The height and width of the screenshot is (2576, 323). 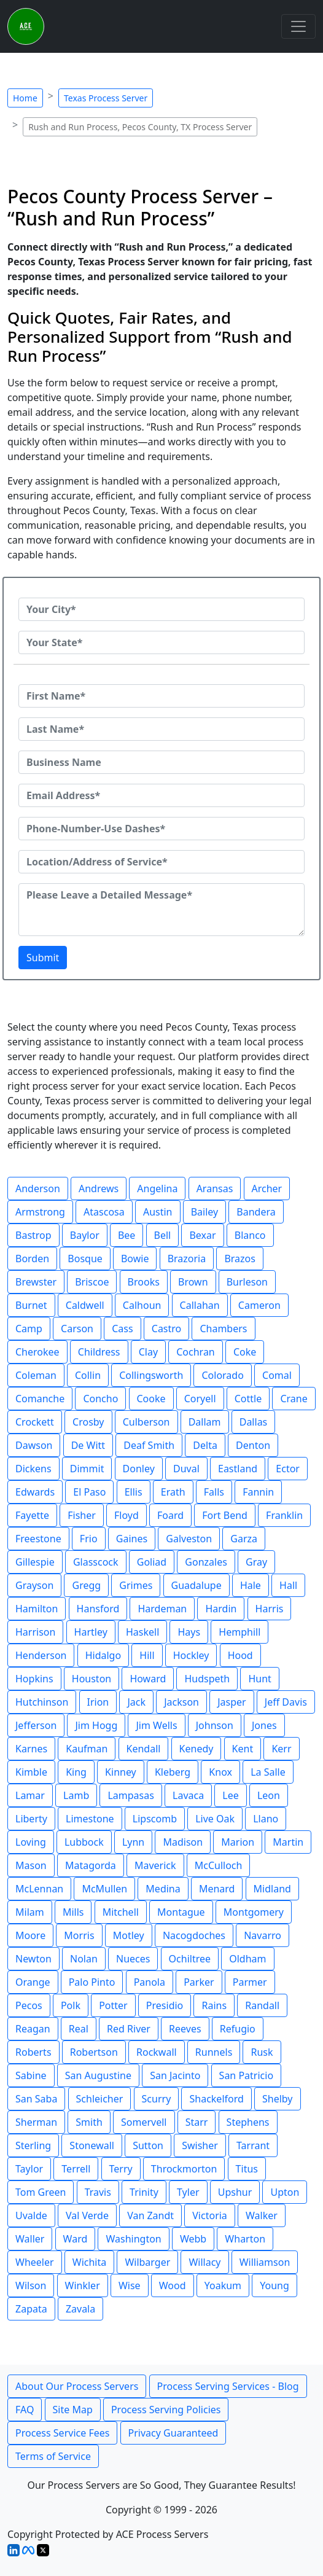 I want to click on Reagan, so click(x=32, y=2028).